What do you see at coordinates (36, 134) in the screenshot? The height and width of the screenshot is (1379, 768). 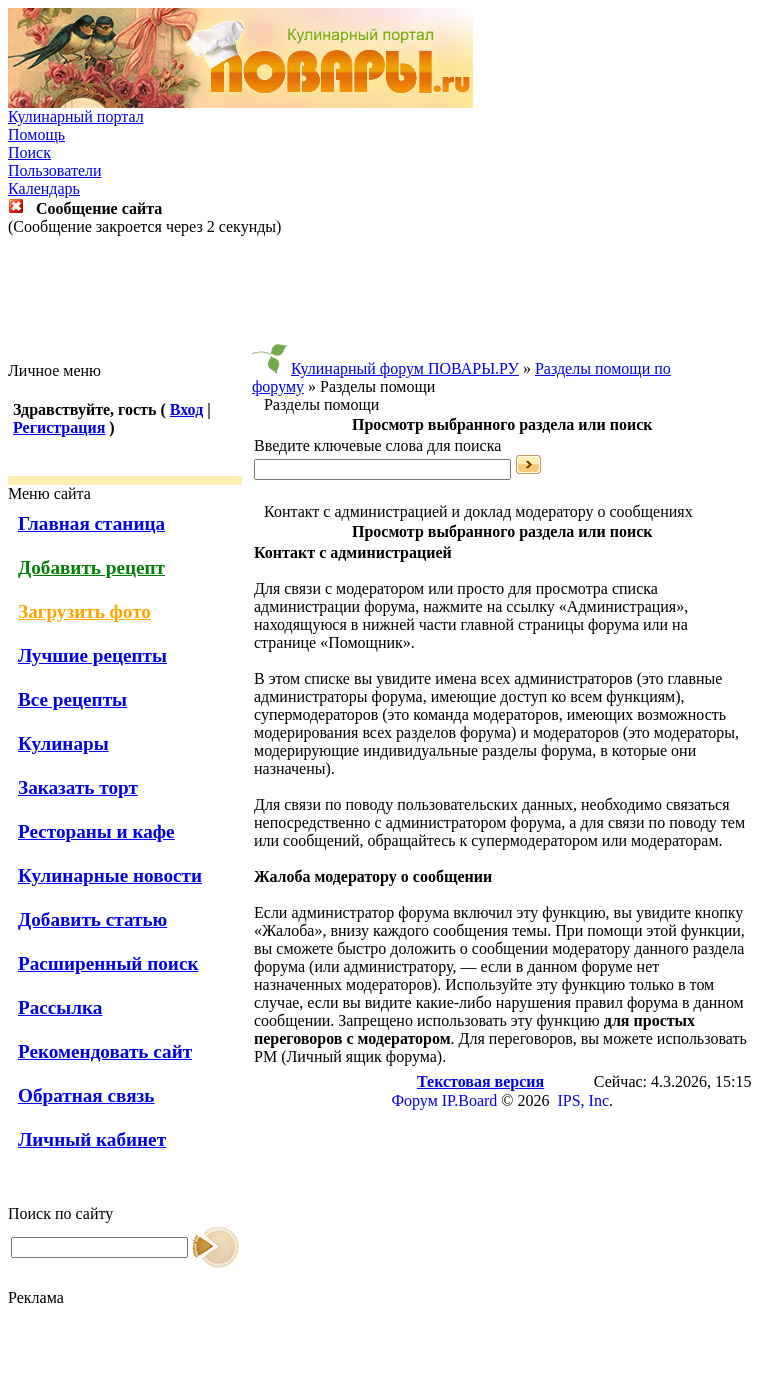 I see `Помощь` at bounding box center [36, 134].